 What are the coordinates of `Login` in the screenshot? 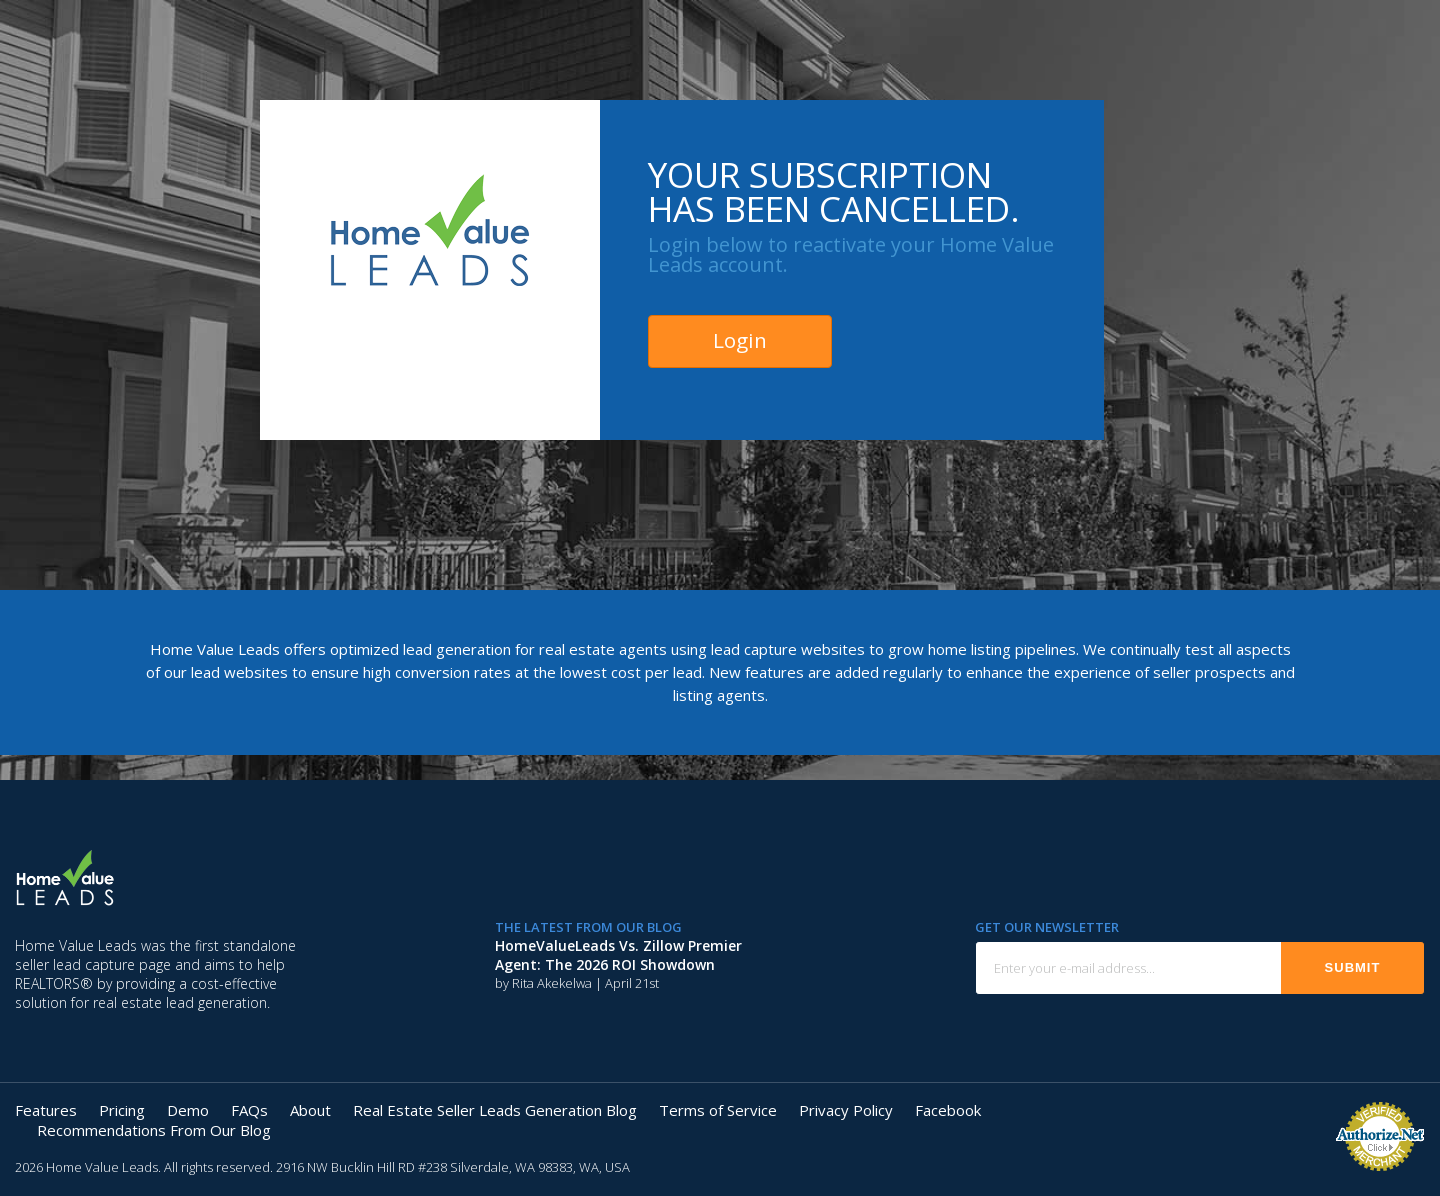 It's located at (740, 340).